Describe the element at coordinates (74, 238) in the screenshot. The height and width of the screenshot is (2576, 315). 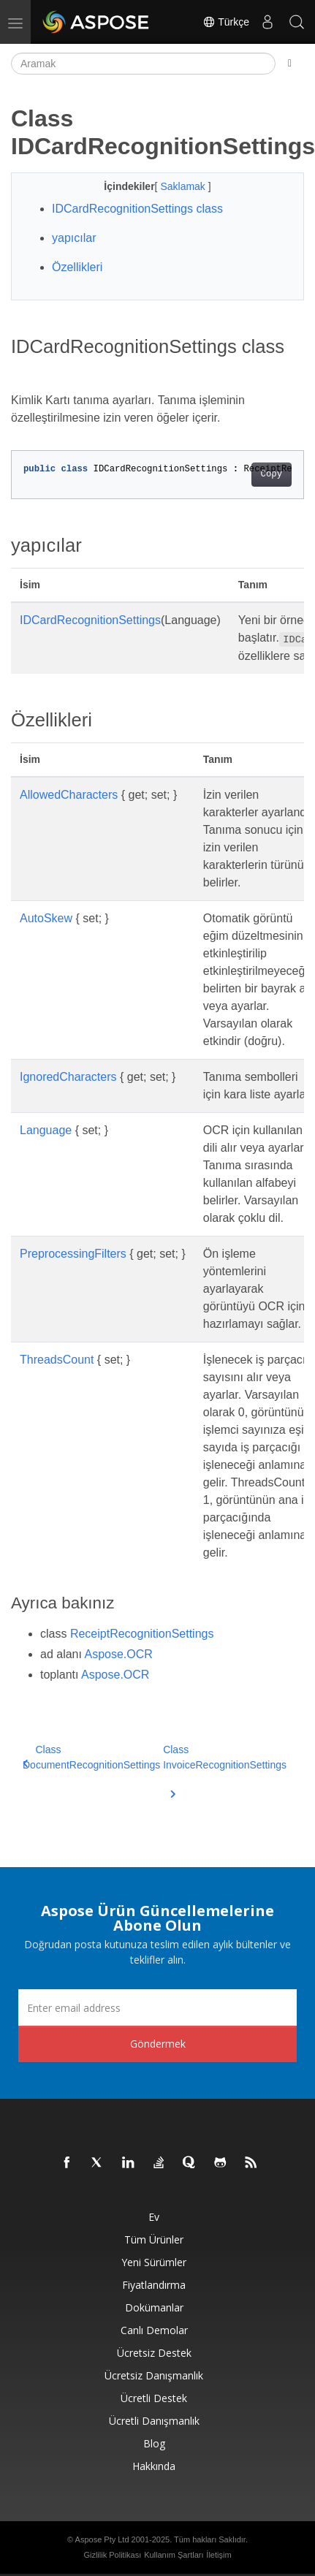
I see `yapıcılar` at that location.